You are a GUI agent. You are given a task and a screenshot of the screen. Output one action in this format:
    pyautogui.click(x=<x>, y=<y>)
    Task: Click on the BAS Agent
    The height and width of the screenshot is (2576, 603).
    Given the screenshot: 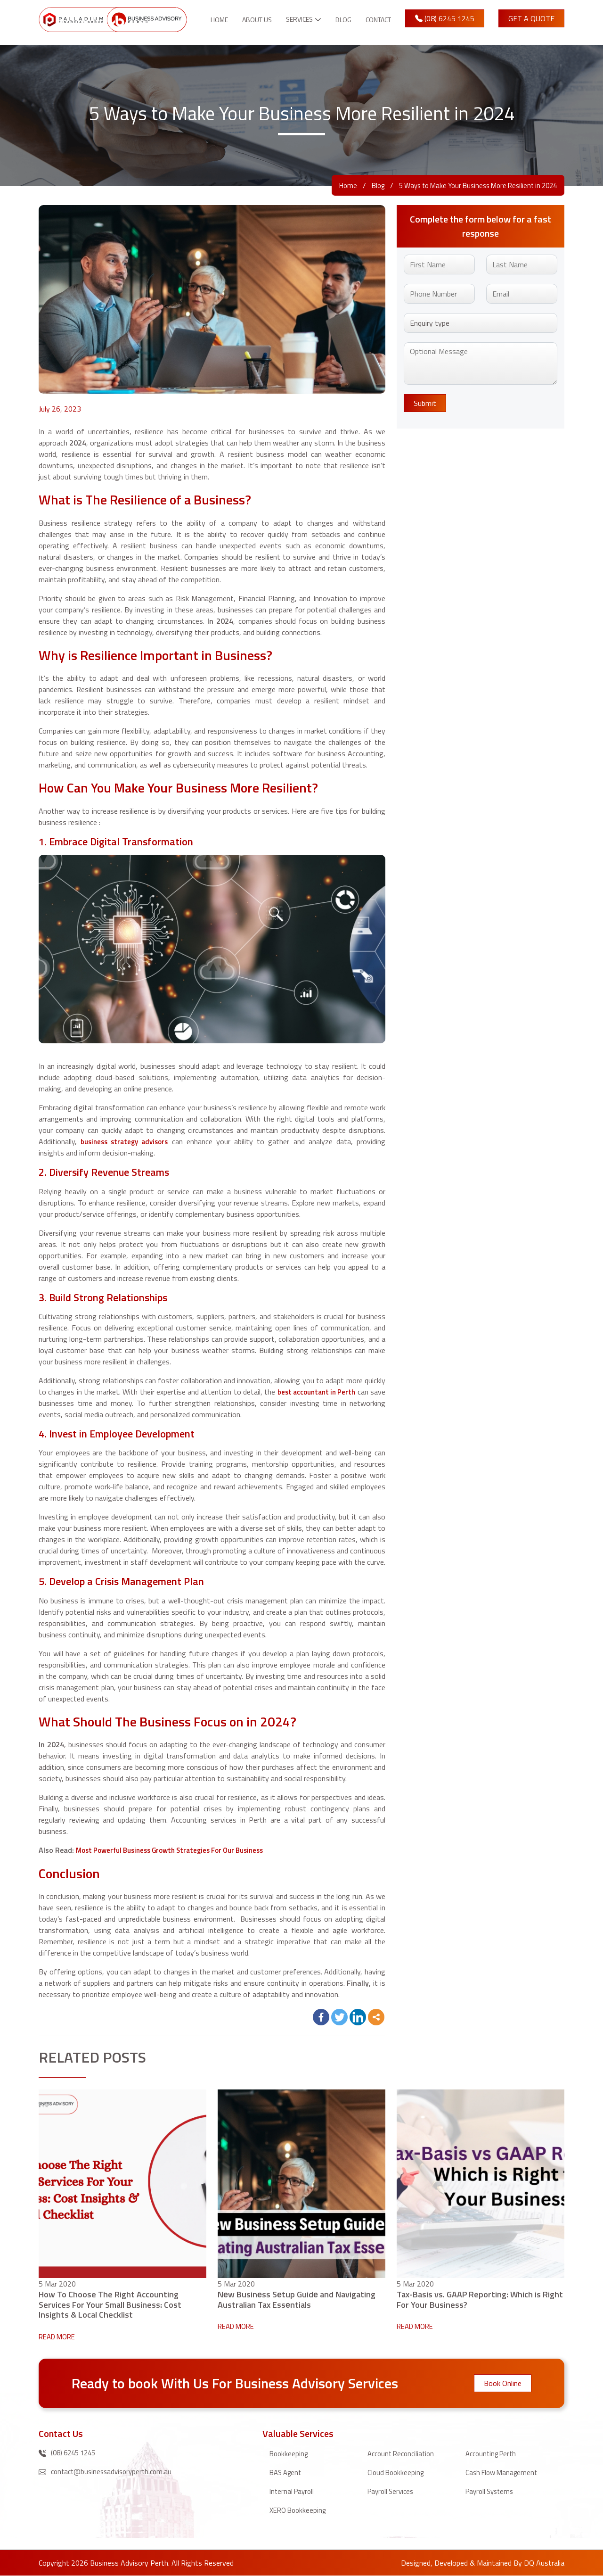 What is the action you would take?
    pyautogui.click(x=287, y=2472)
    